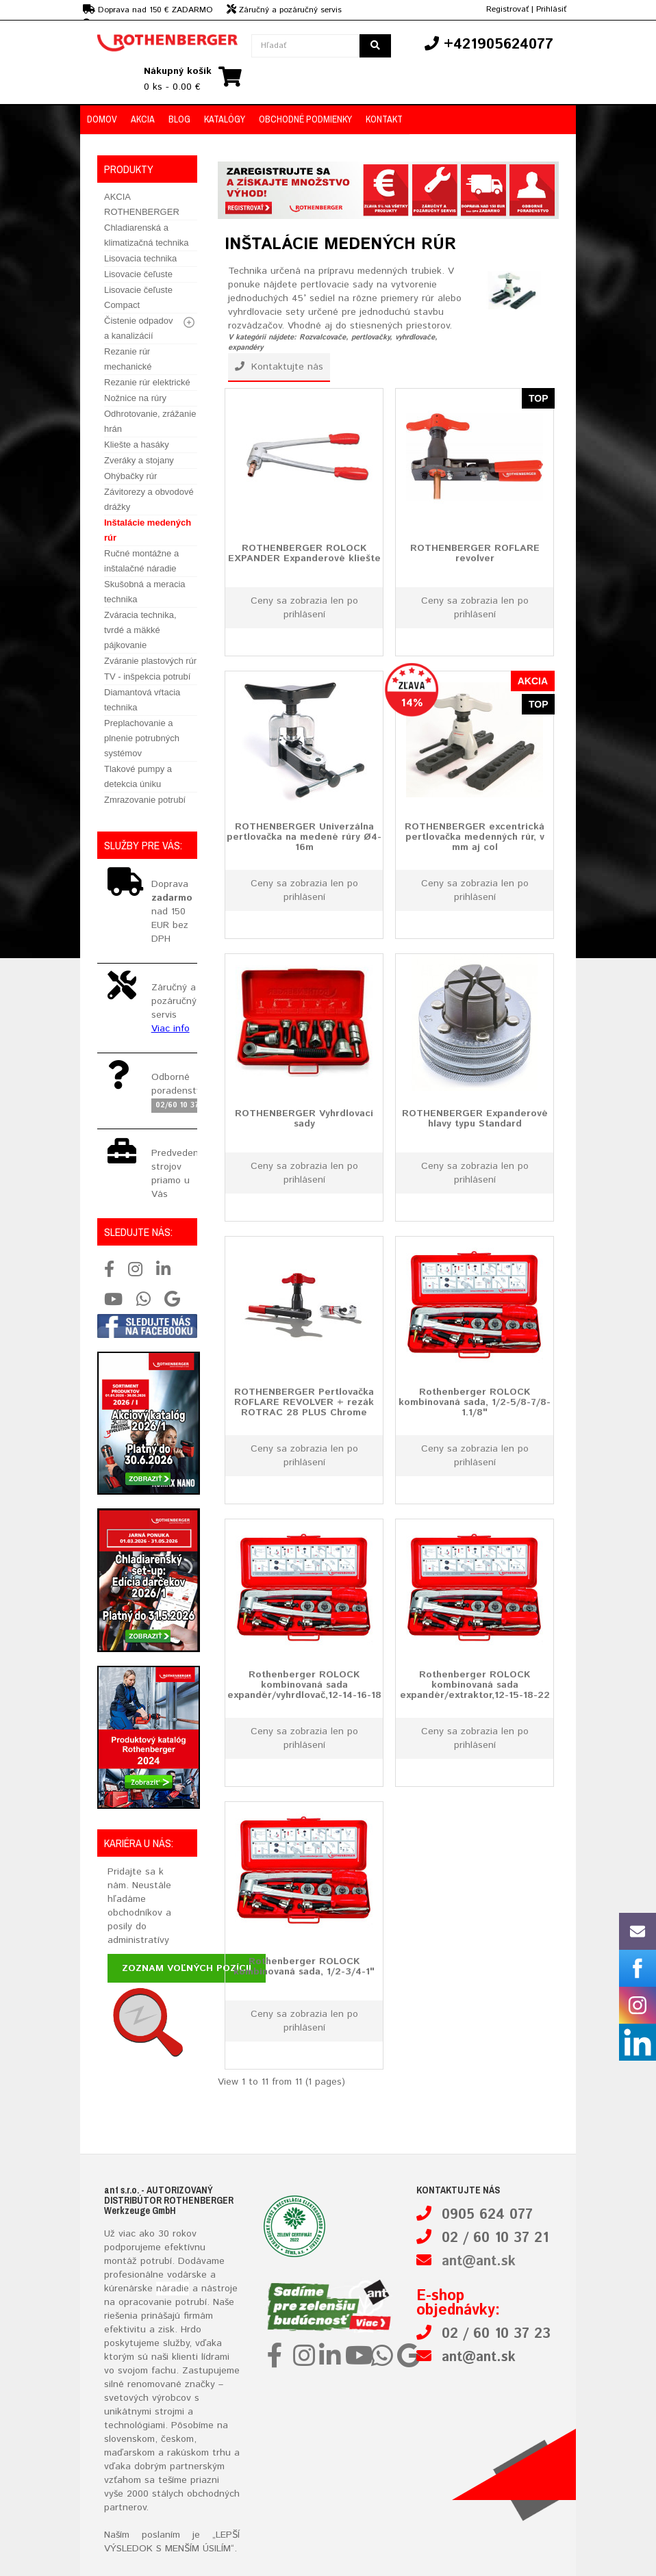 The image size is (656, 2576). Describe the element at coordinates (149, 499) in the screenshot. I see `Závitorezy a obvodové drážky` at that location.